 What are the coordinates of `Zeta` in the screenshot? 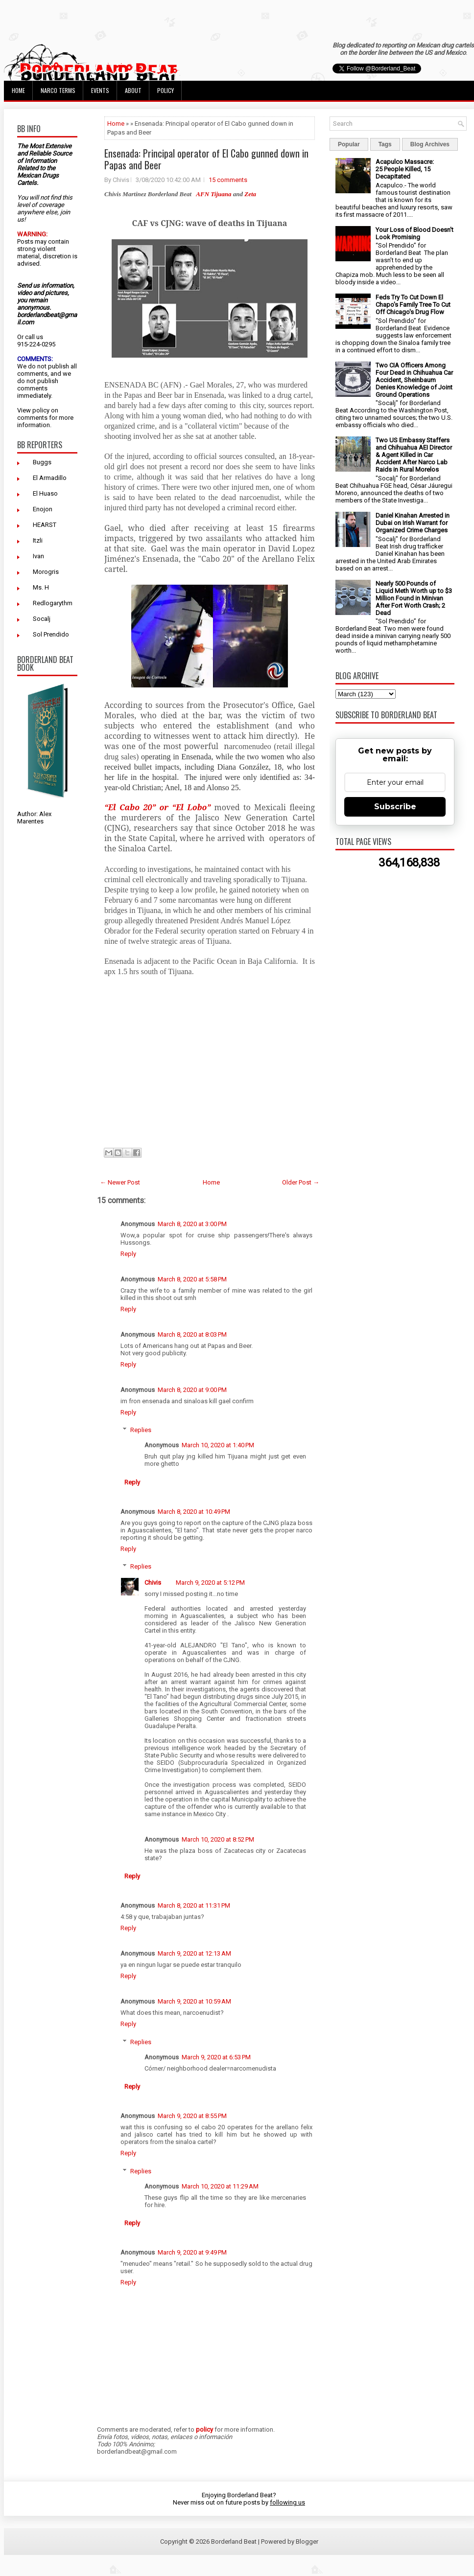 It's located at (250, 194).